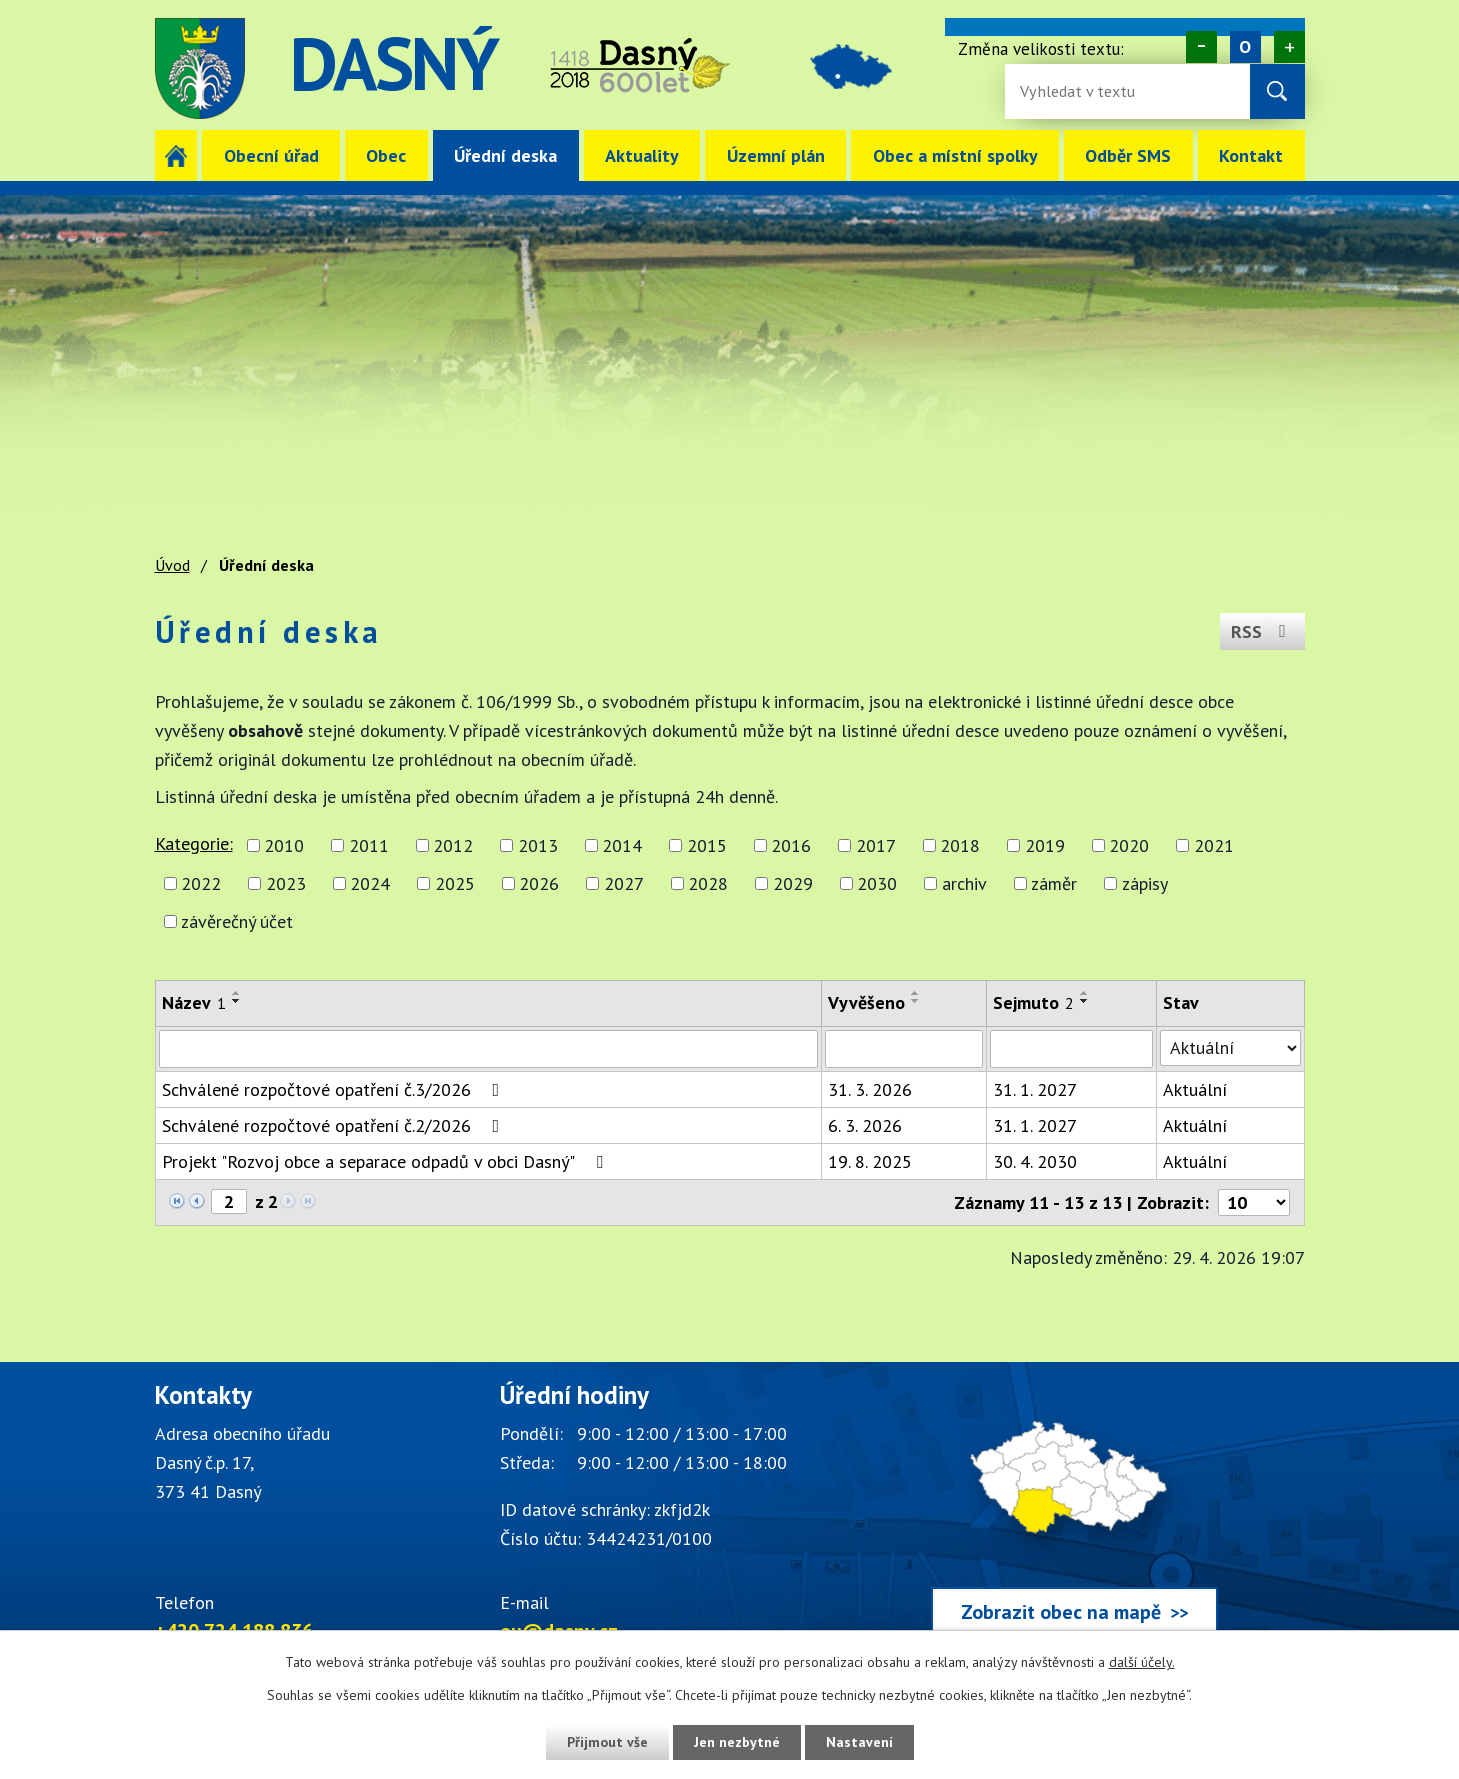  I want to click on 2022, so click(201, 883).